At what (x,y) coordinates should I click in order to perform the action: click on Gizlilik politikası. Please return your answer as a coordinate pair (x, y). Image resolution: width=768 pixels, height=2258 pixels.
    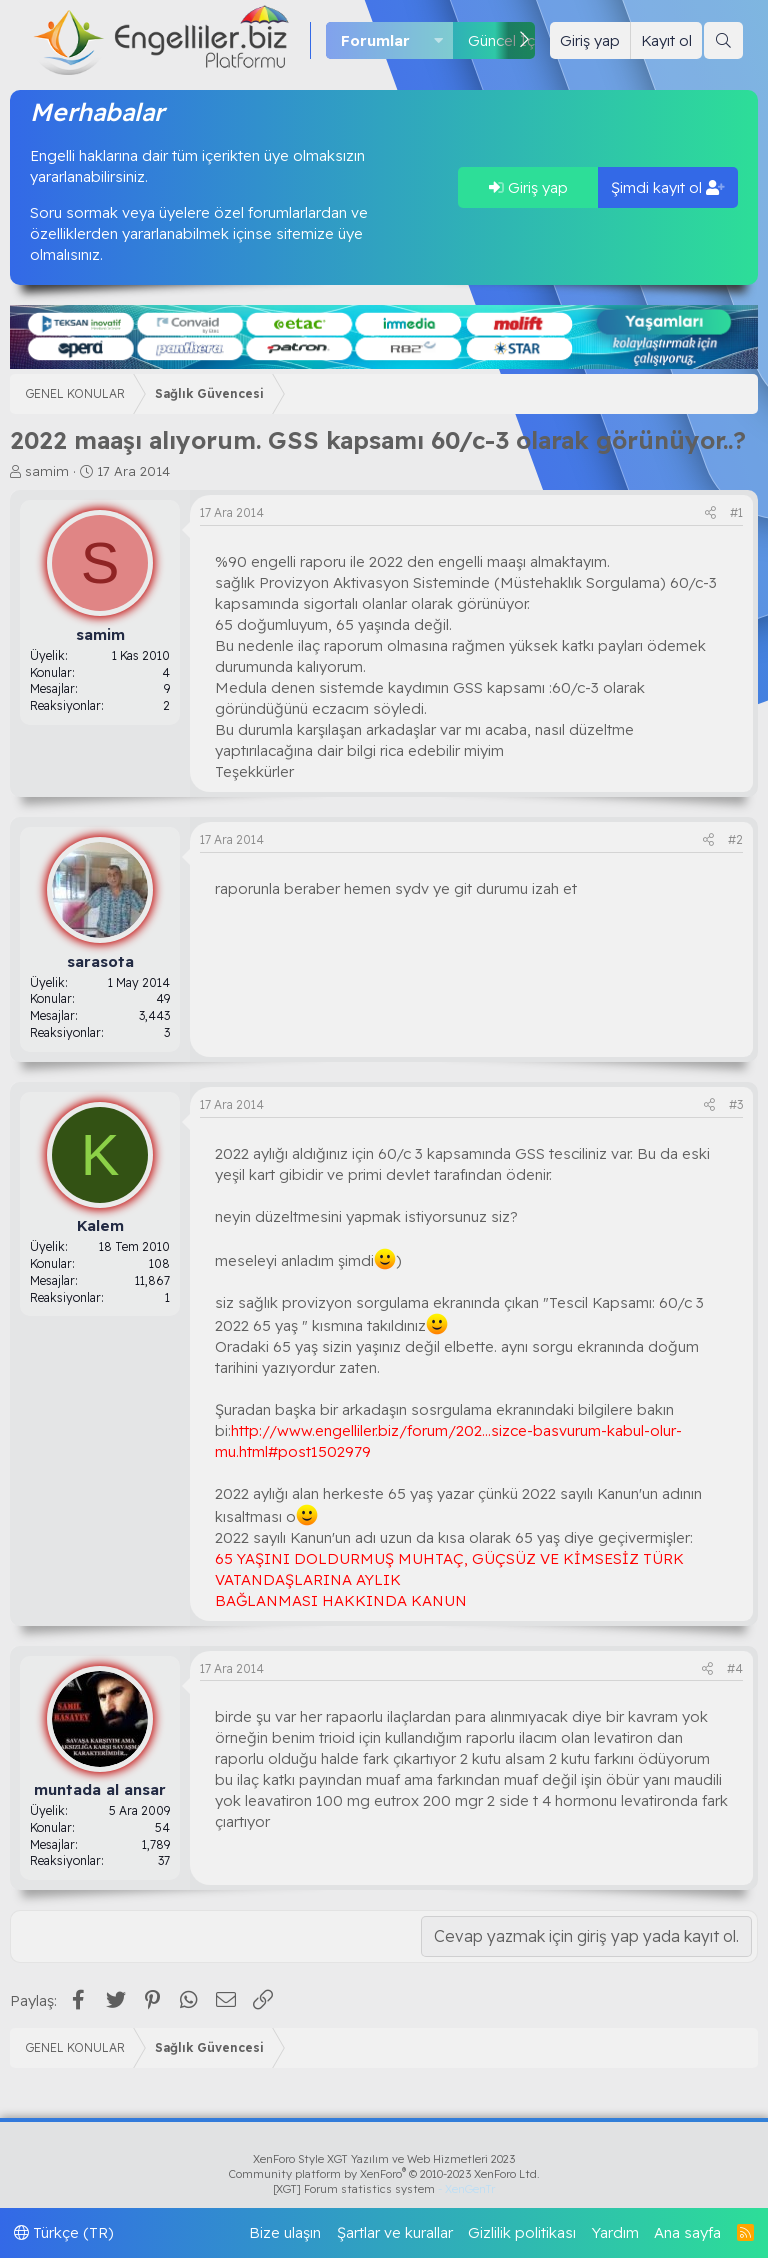
    Looking at the image, I should click on (522, 2232).